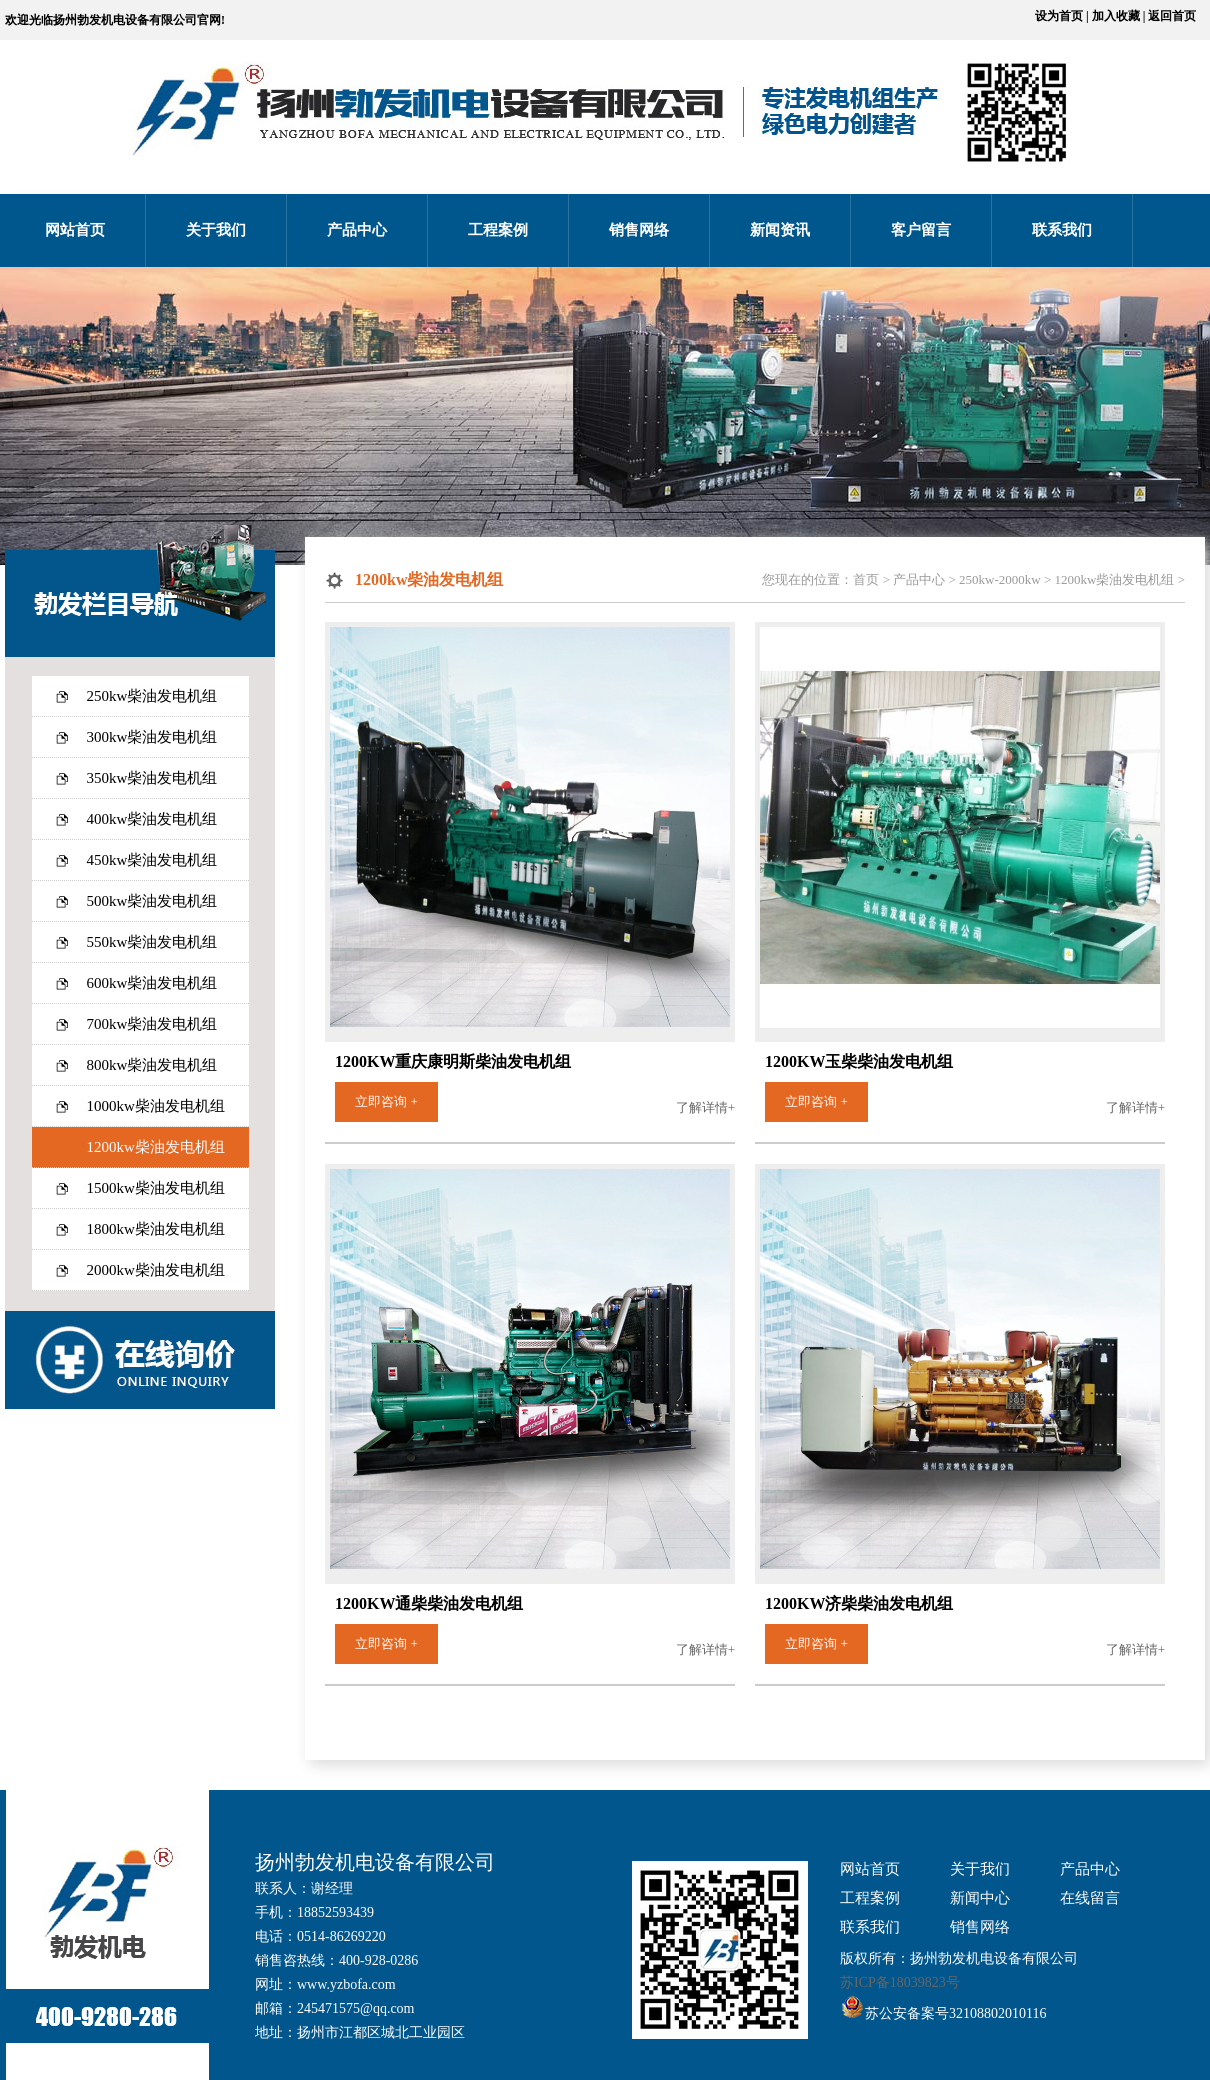 The image size is (1210, 2080). I want to click on 了解详情+, so click(705, 1107).